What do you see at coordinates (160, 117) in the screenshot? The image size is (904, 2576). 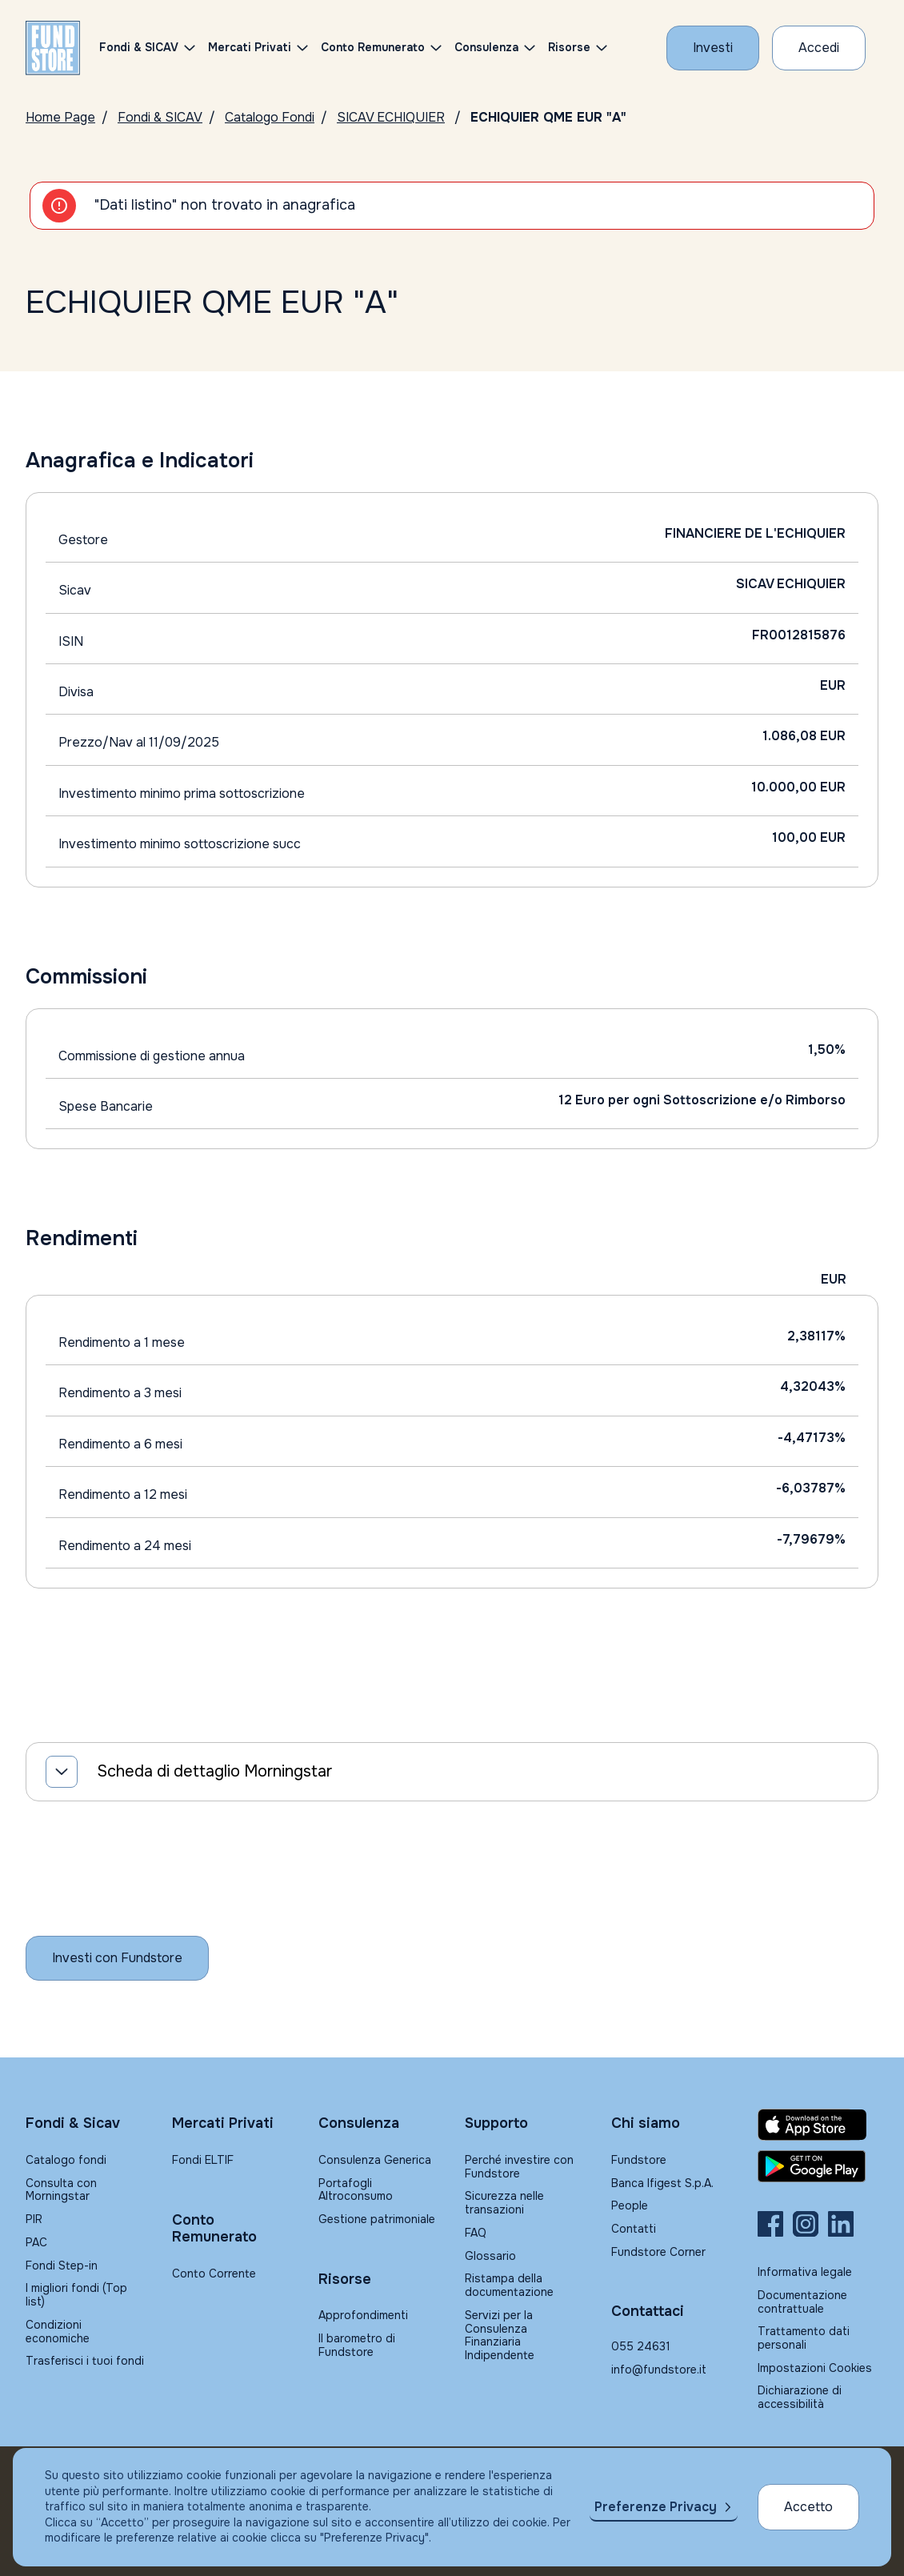 I see `Fondi & SICAV [Vai a Fondi & SICAV]` at bounding box center [160, 117].